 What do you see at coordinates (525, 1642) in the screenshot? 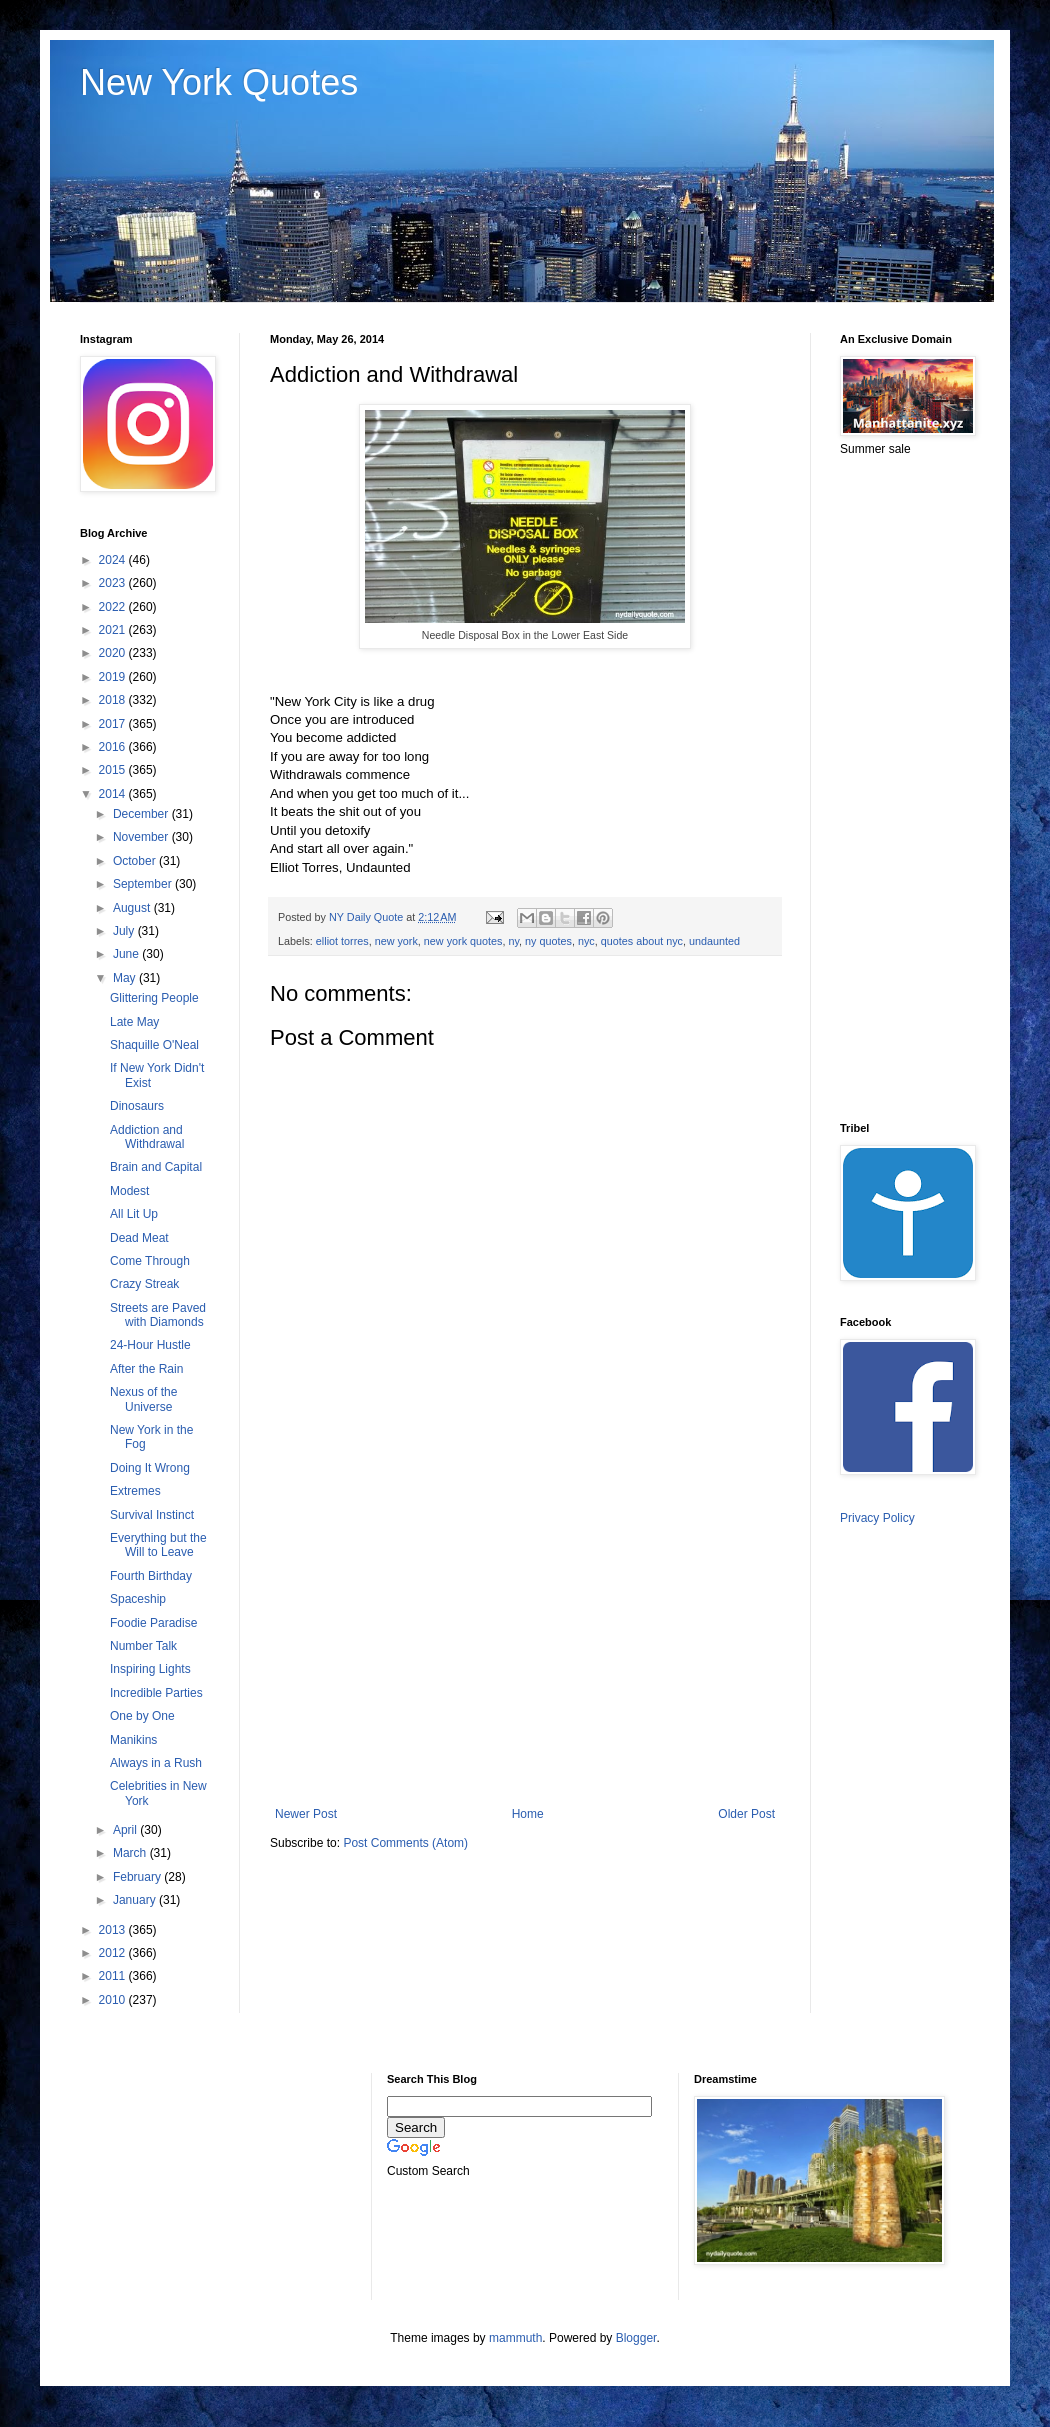
I see `[Advertisement]` at bounding box center [525, 1642].